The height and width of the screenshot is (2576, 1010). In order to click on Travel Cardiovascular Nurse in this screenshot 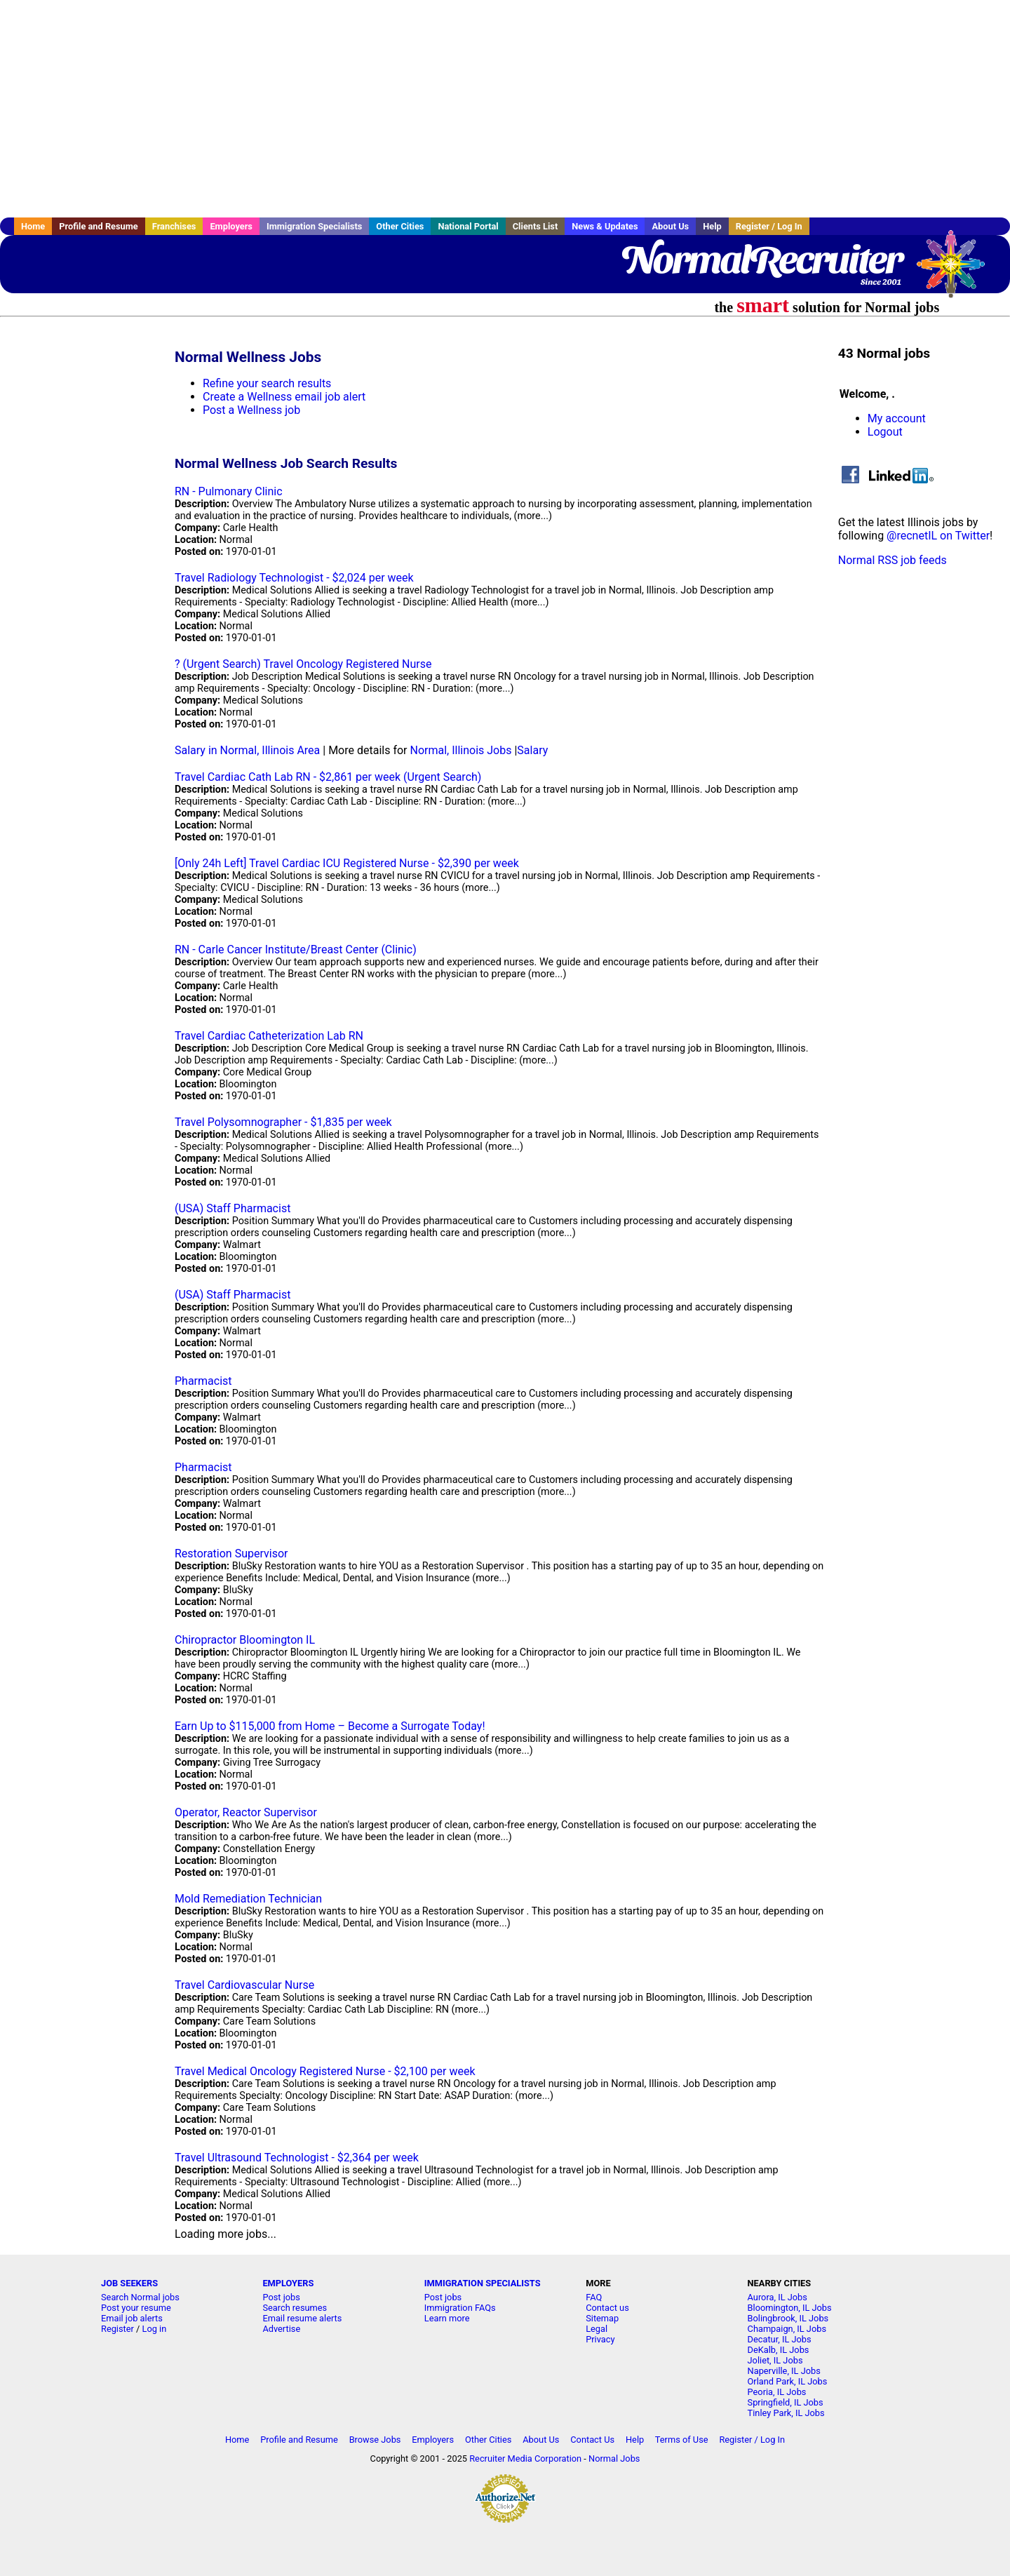, I will do `click(244, 1985)`.